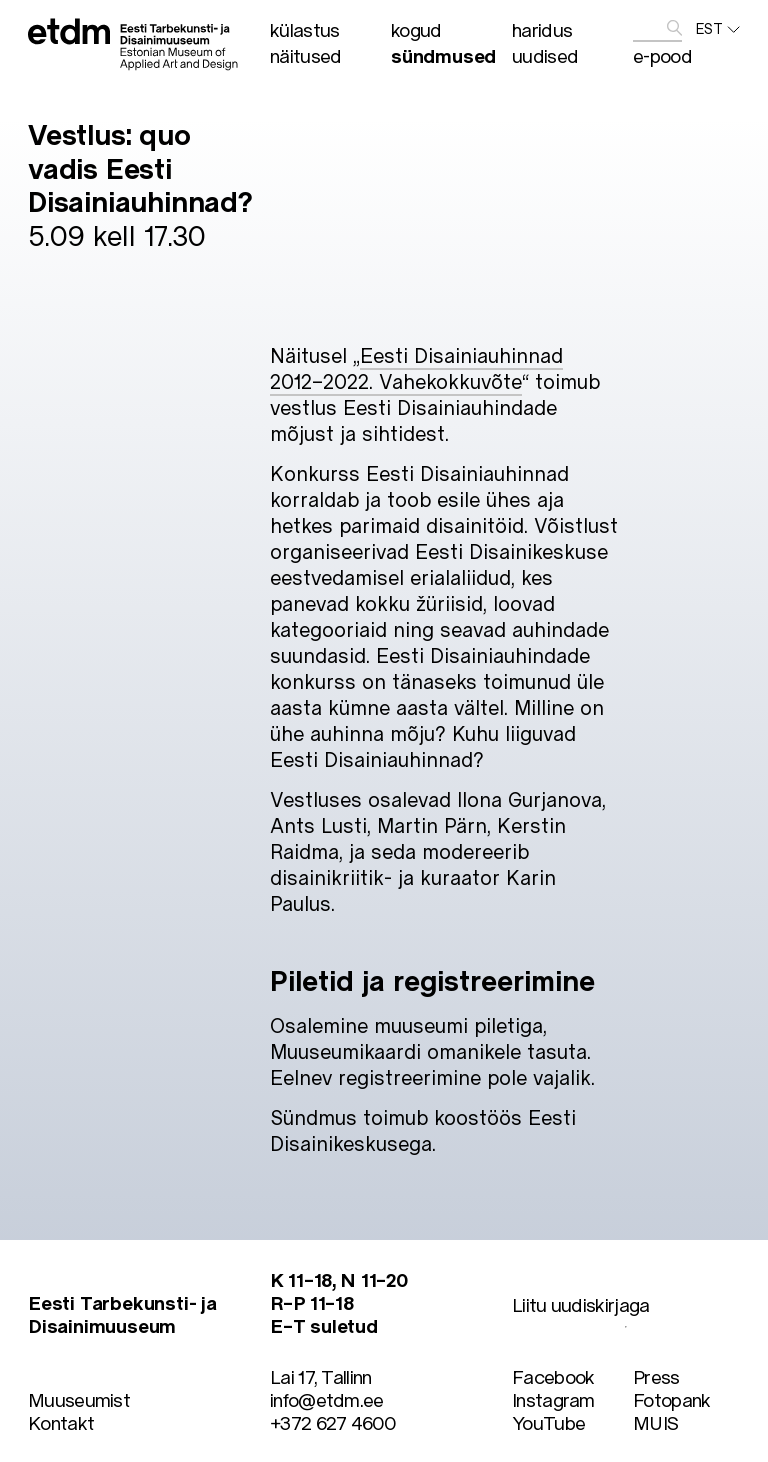  Describe the element at coordinates (671, 1399) in the screenshot. I see `Fotopank` at that location.